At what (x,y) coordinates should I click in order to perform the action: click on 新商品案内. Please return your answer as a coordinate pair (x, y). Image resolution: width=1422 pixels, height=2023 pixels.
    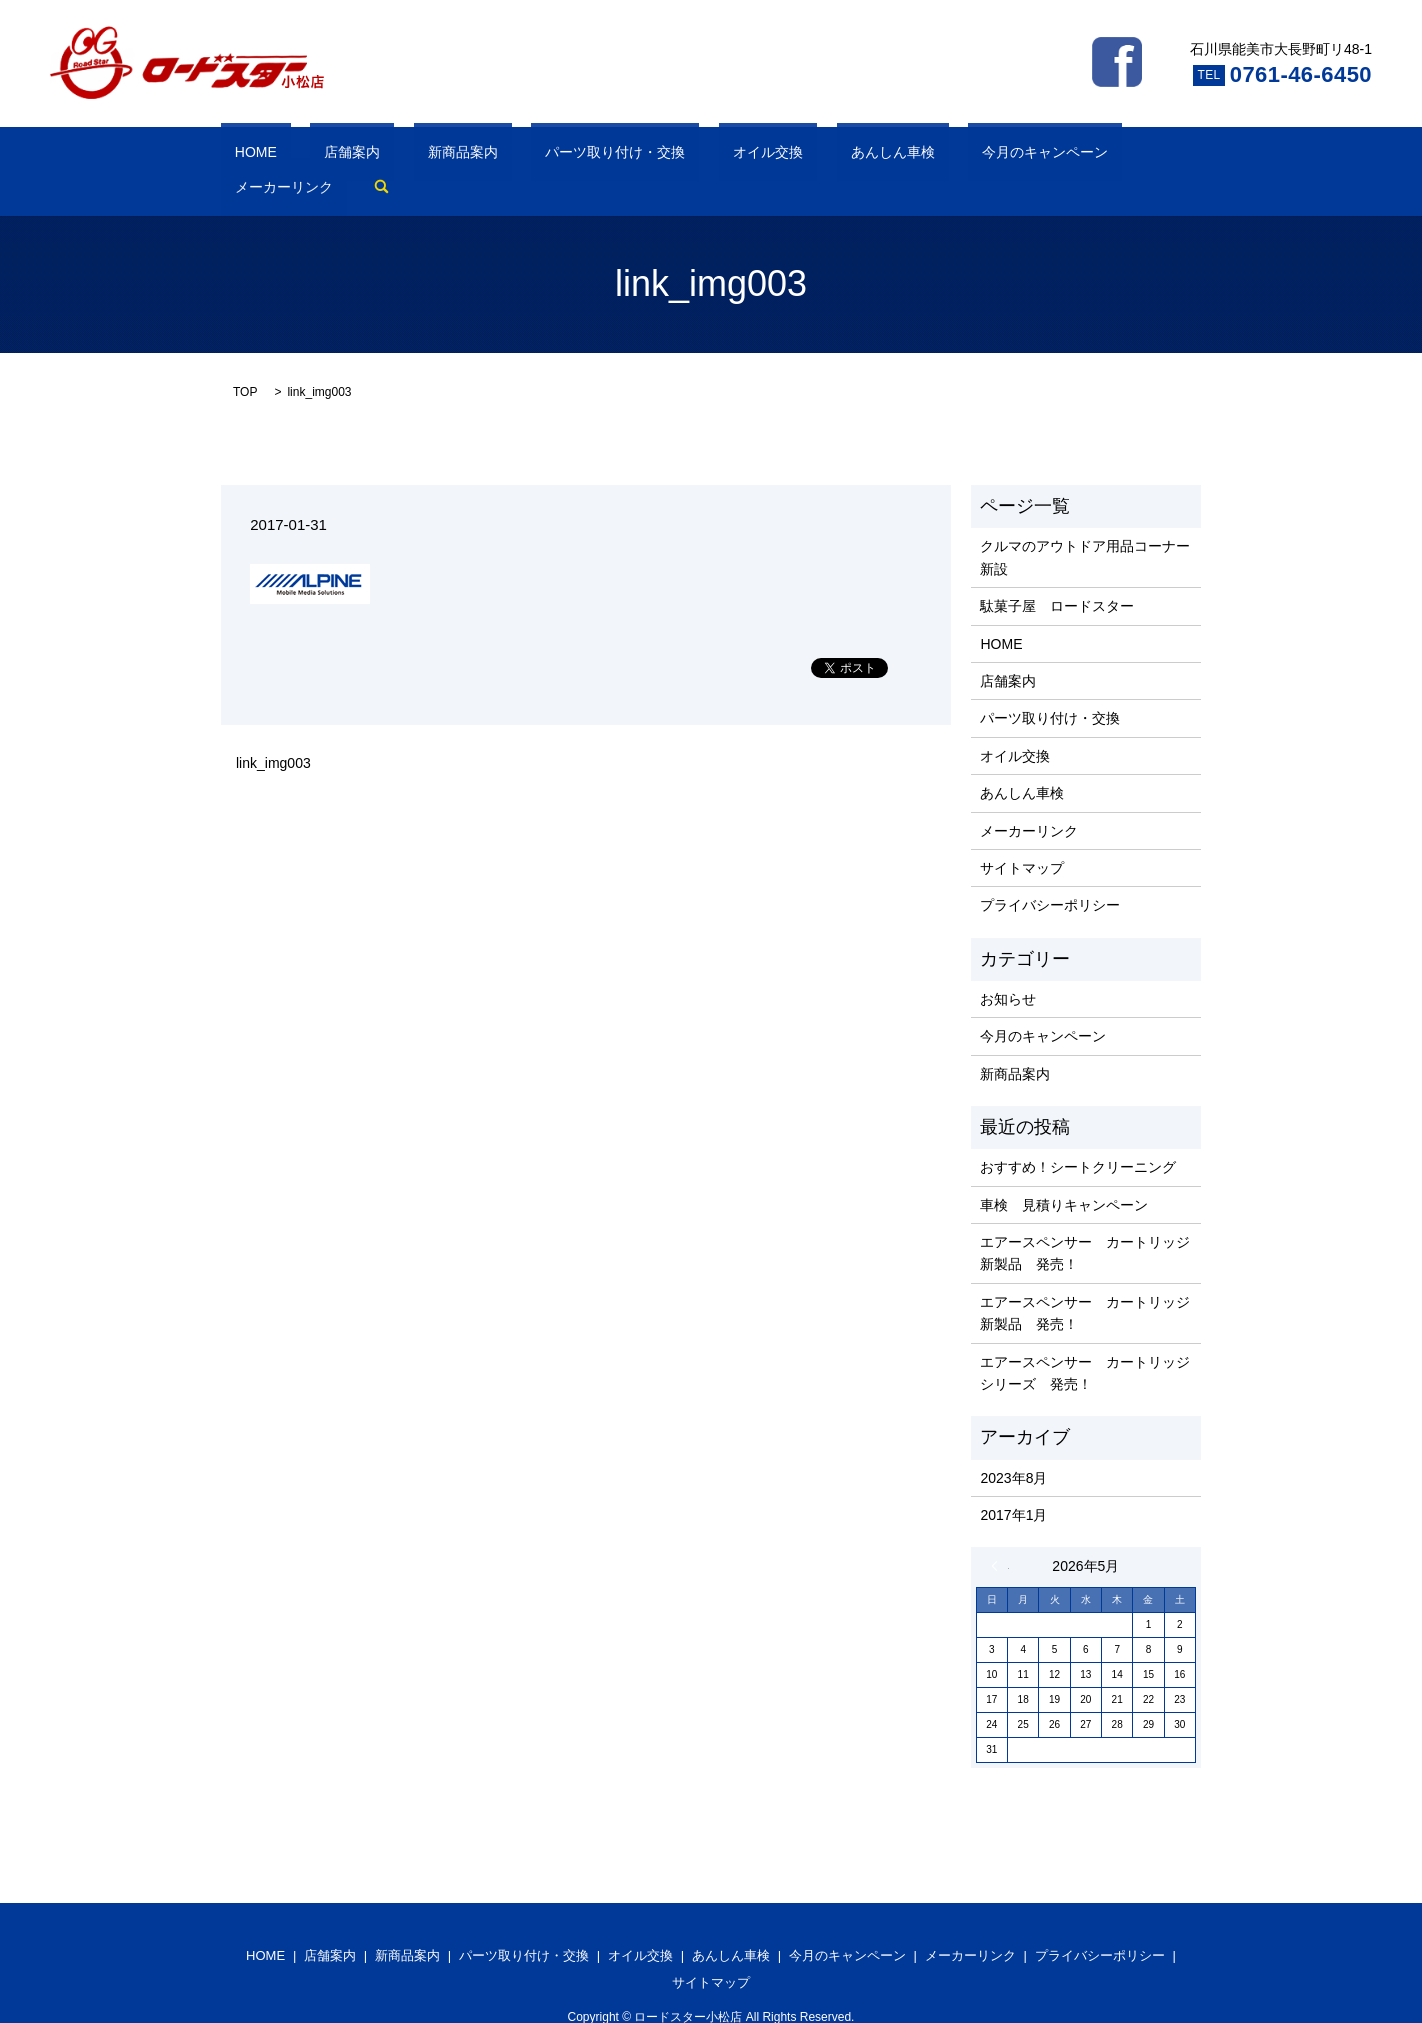
    Looking at the image, I should click on (393, 156).